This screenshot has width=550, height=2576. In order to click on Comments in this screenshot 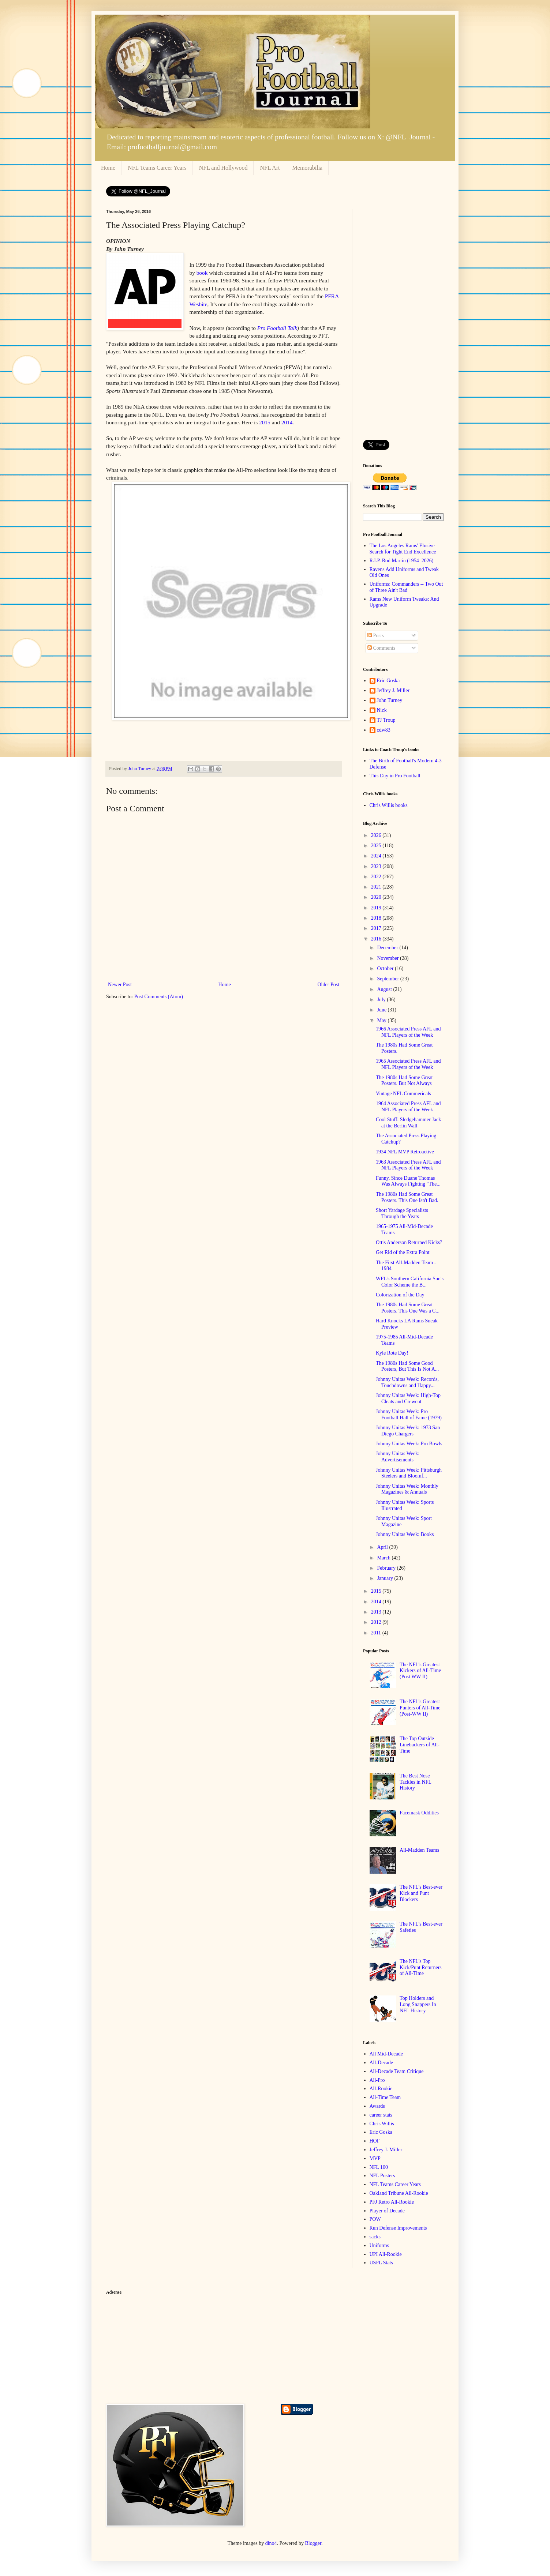, I will do `click(381, 648)`.